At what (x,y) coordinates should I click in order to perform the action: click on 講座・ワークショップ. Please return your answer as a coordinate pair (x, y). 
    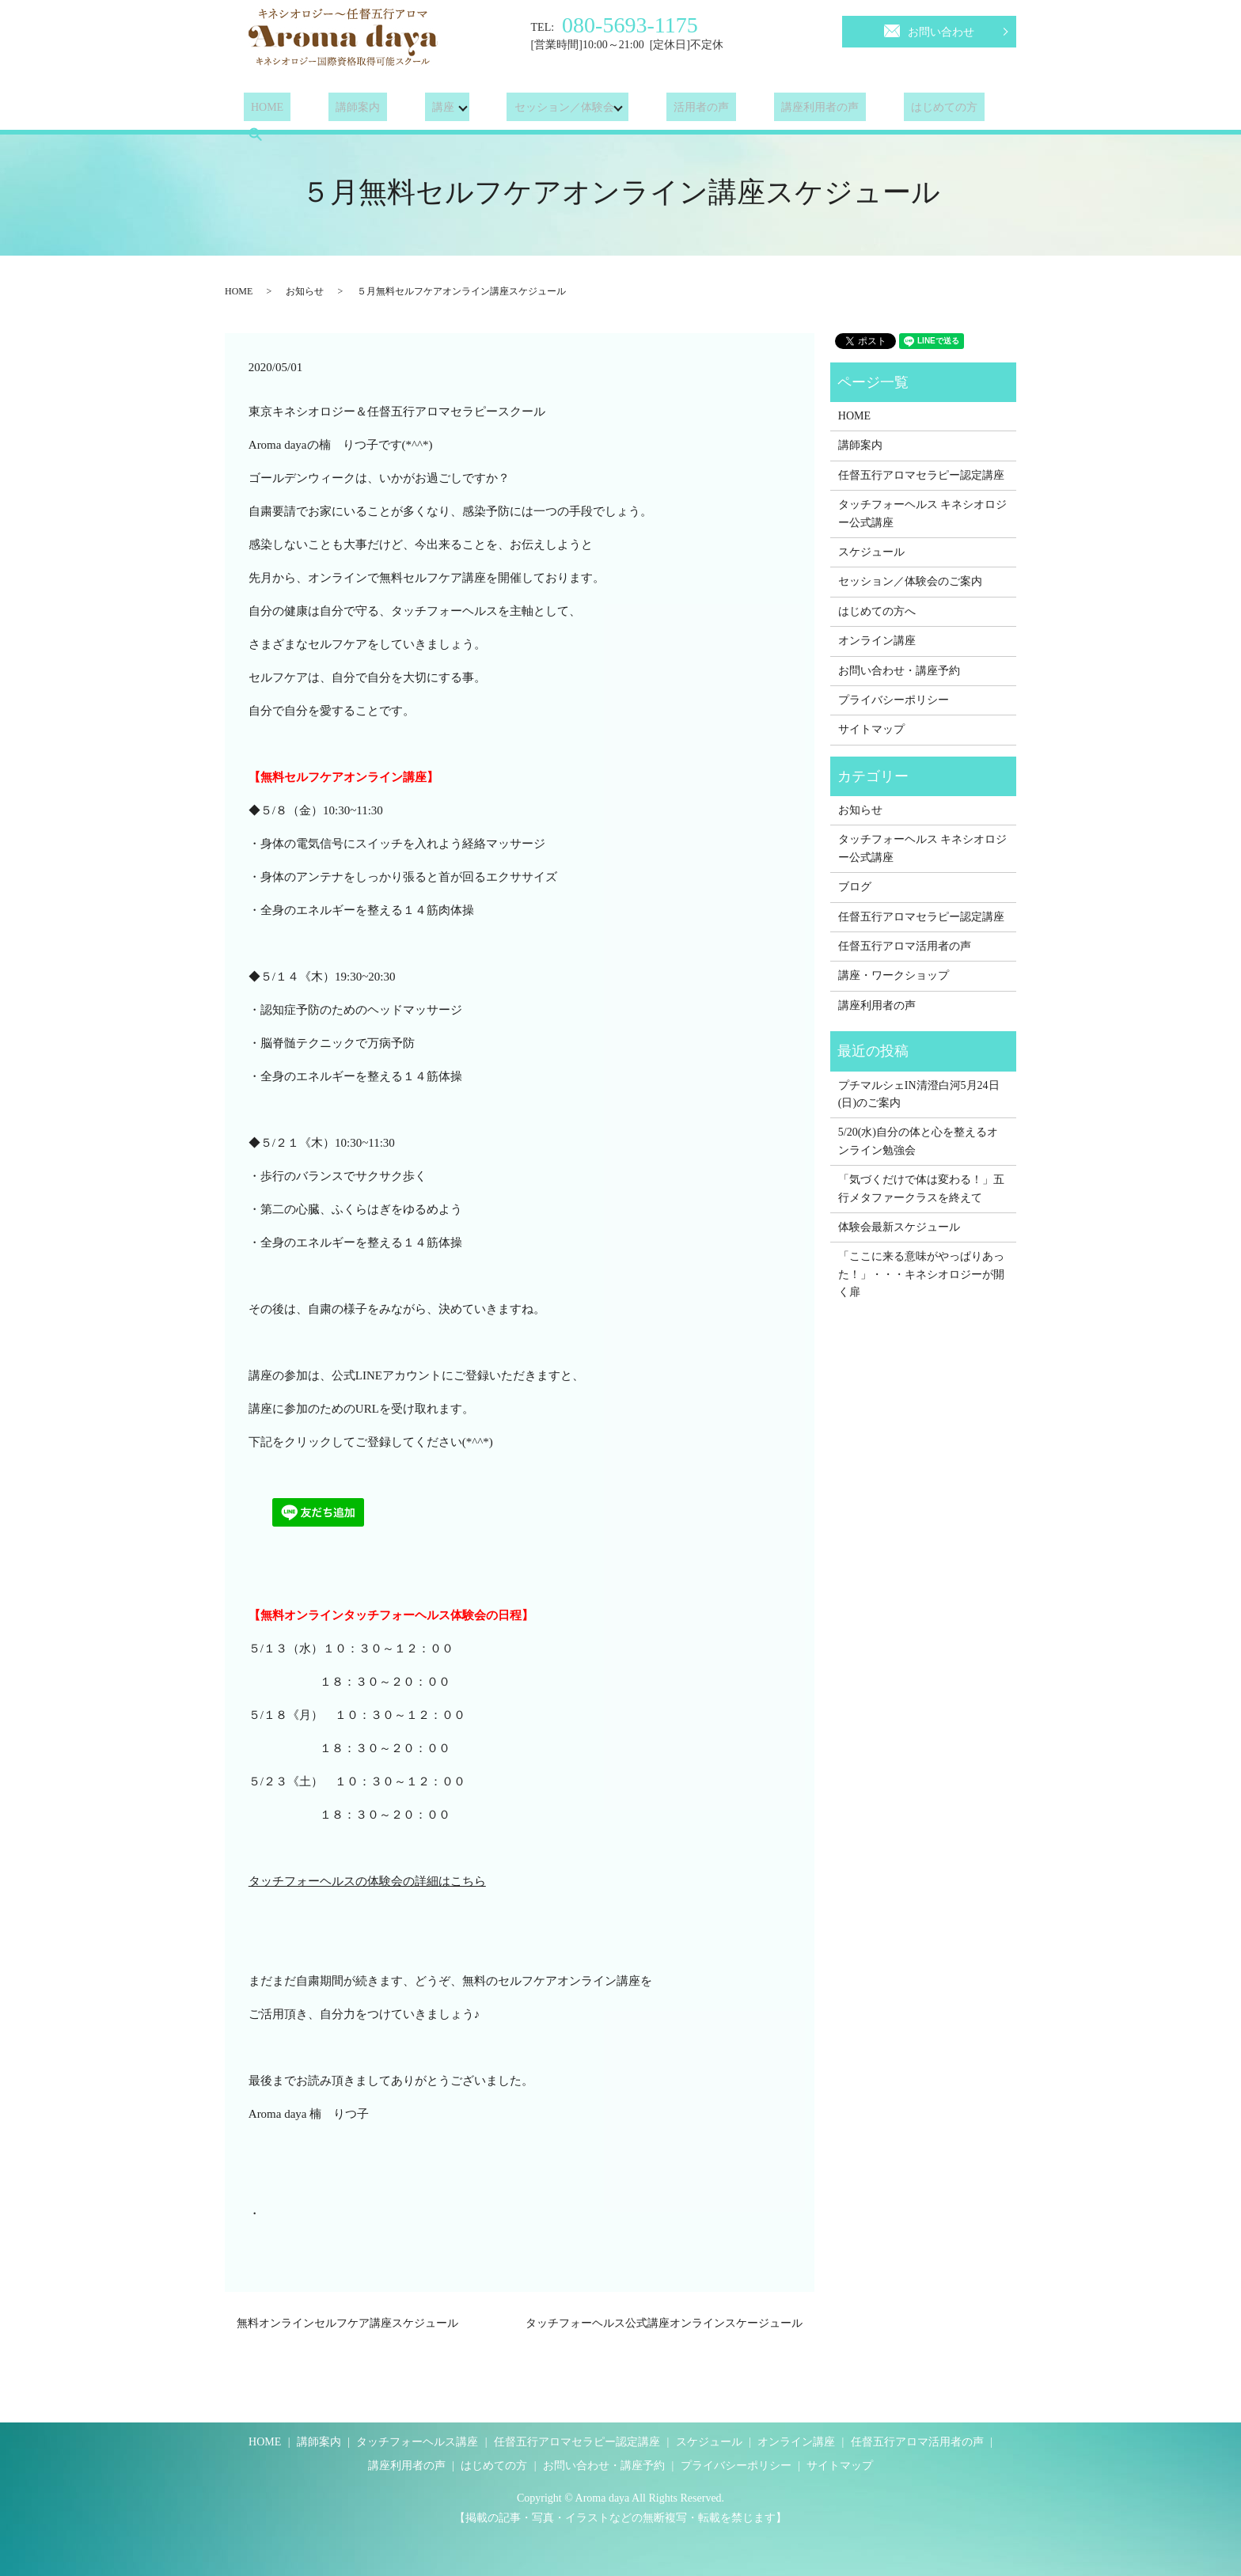
    Looking at the image, I should click on (893, 975).